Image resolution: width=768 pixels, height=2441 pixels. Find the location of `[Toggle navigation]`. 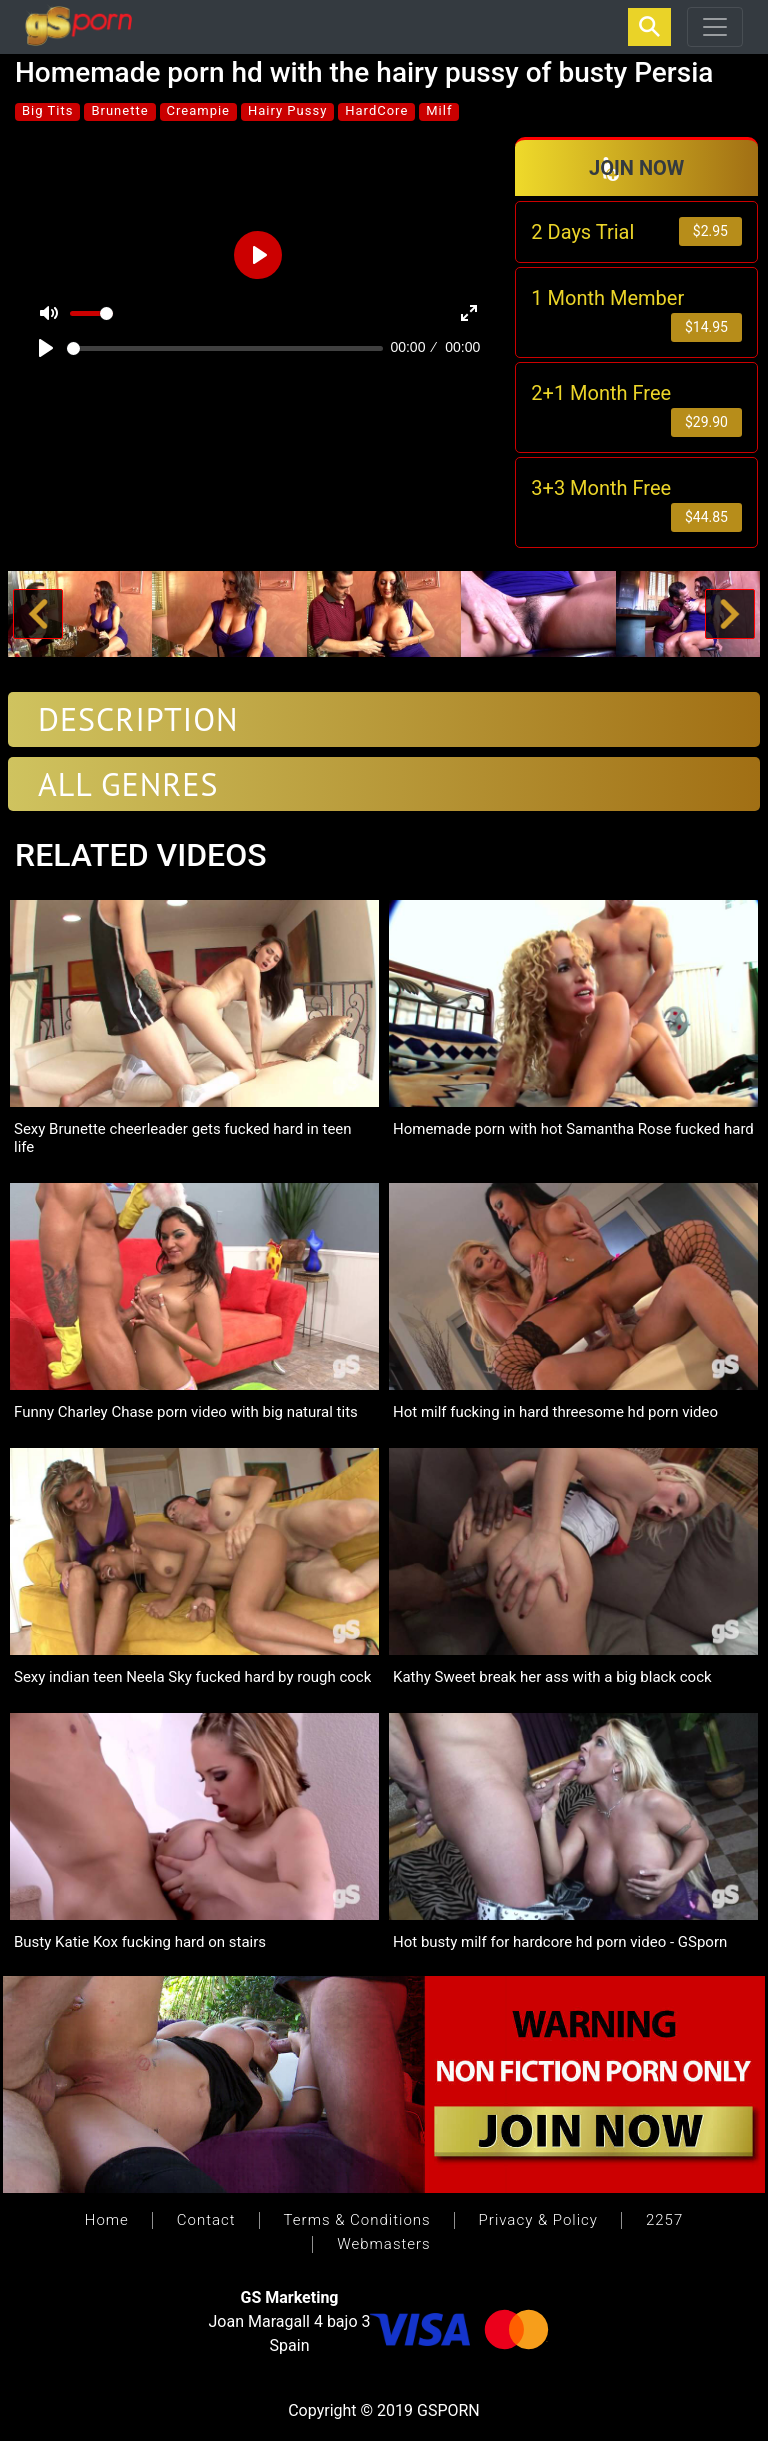

[Toggle navigation] is located at coordinates (715, 27).